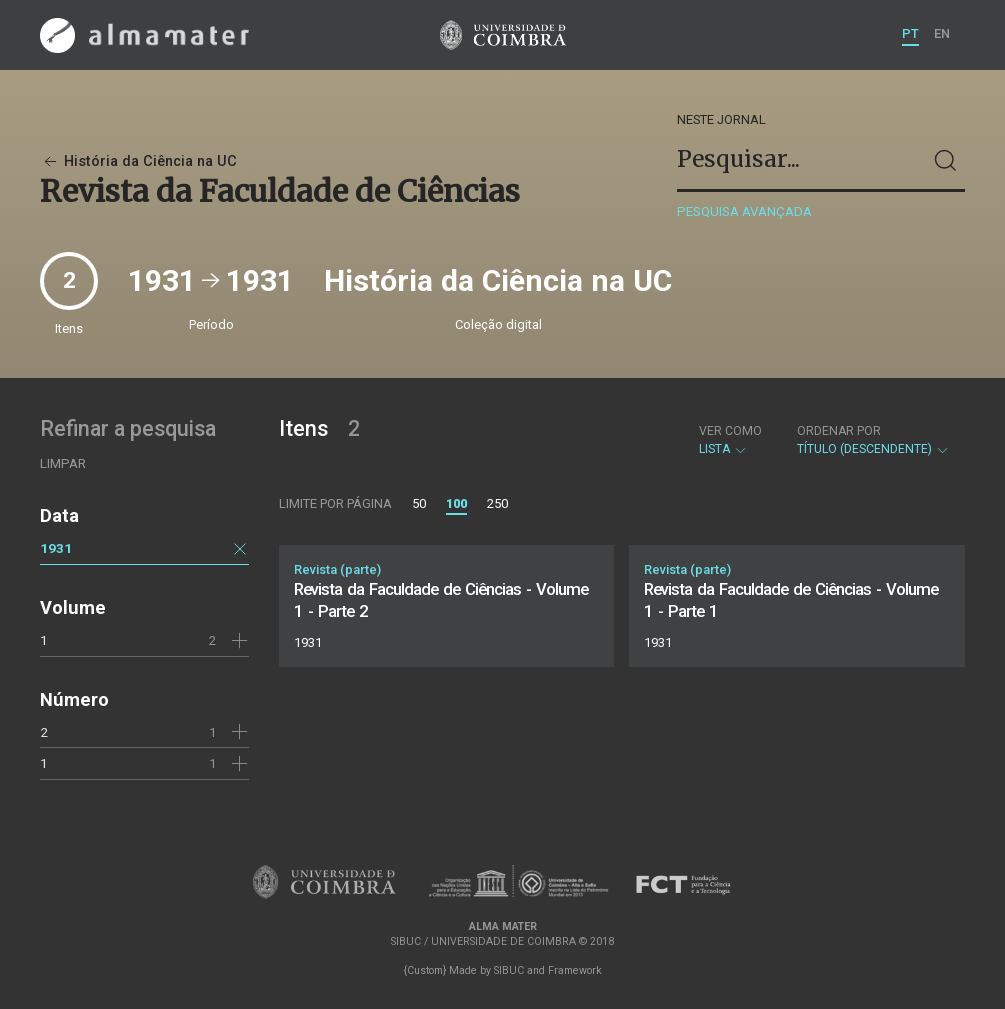  Describe the element at coordinates (509, 970) in the screenshot. I see `SIBUC` at that location.